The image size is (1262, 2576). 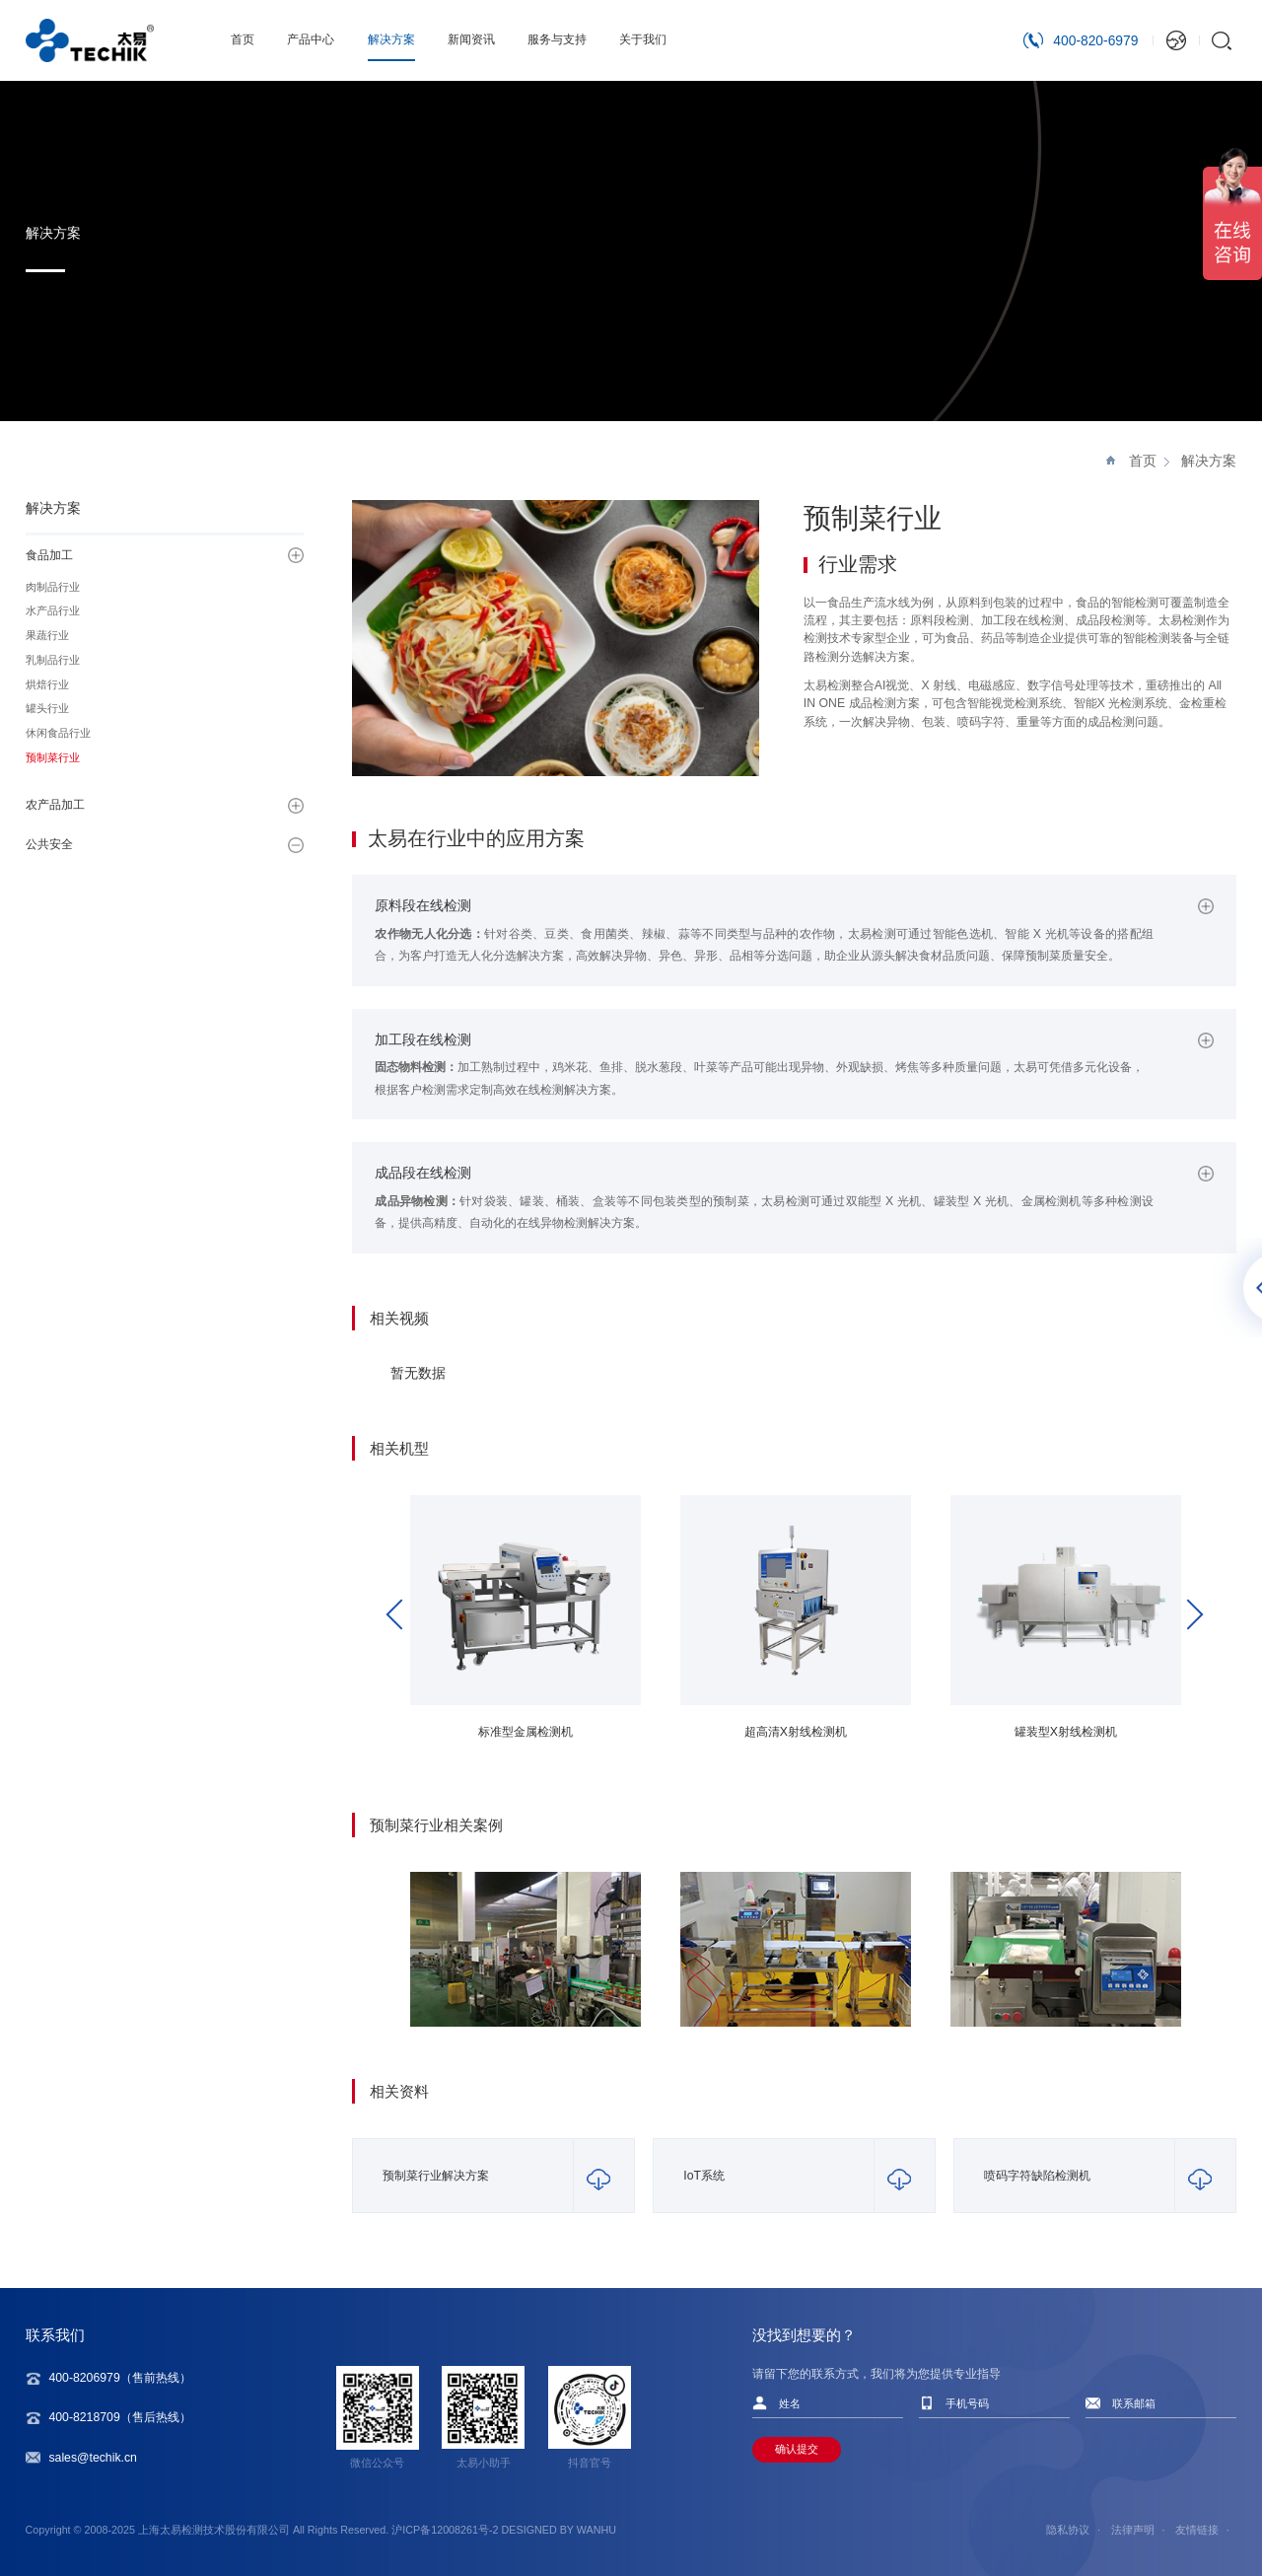 What do you see at coordinates (1133, 2530) in the screenshot?
I see `法律声明` at bounding box center [1133, 2530].